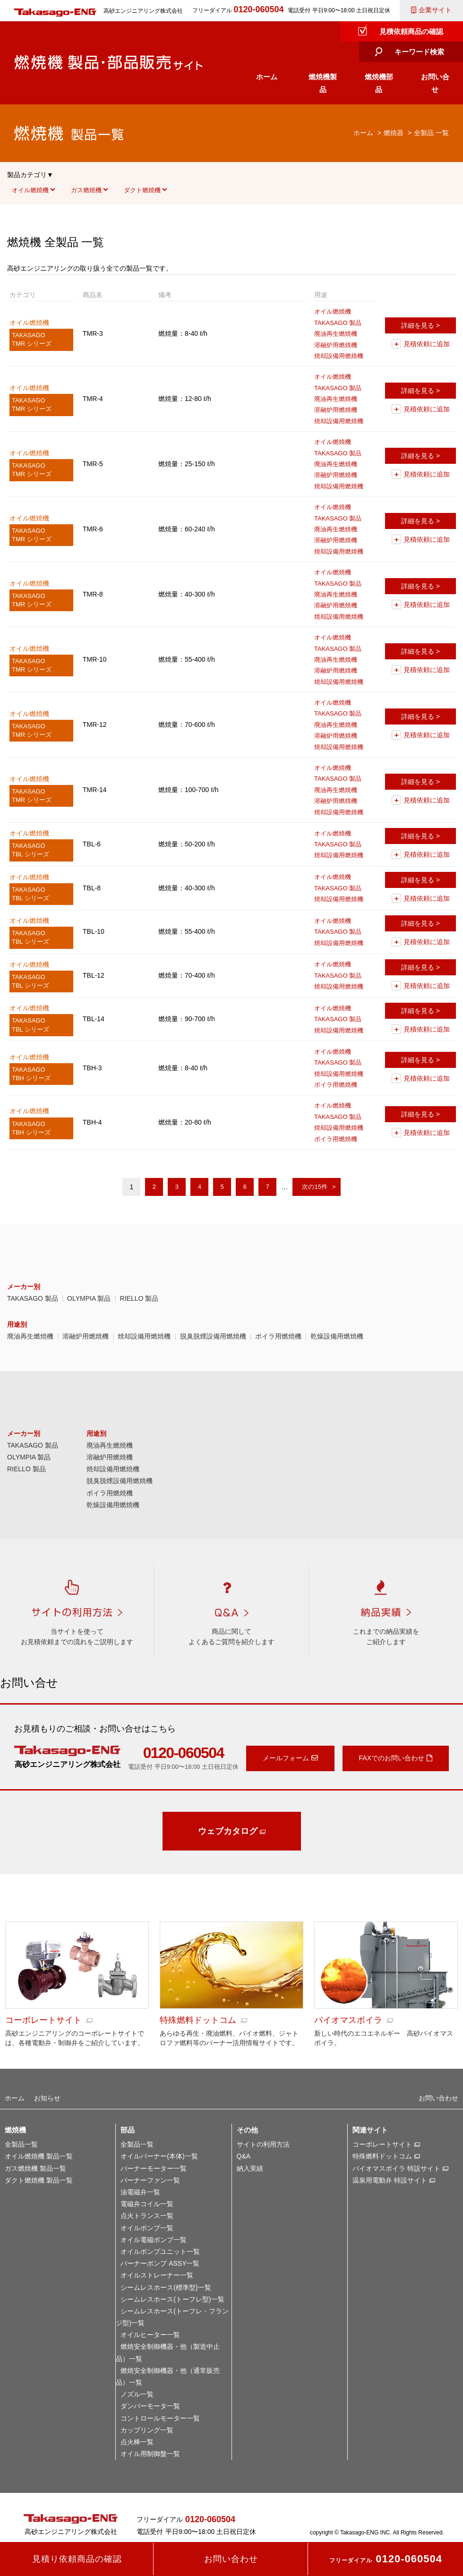 The height and width of the screenshot is (2576, 463). What do you see at coordinates (266, 77) in the screenshot?
I see `ホーム` at bounding box center [266, 77].